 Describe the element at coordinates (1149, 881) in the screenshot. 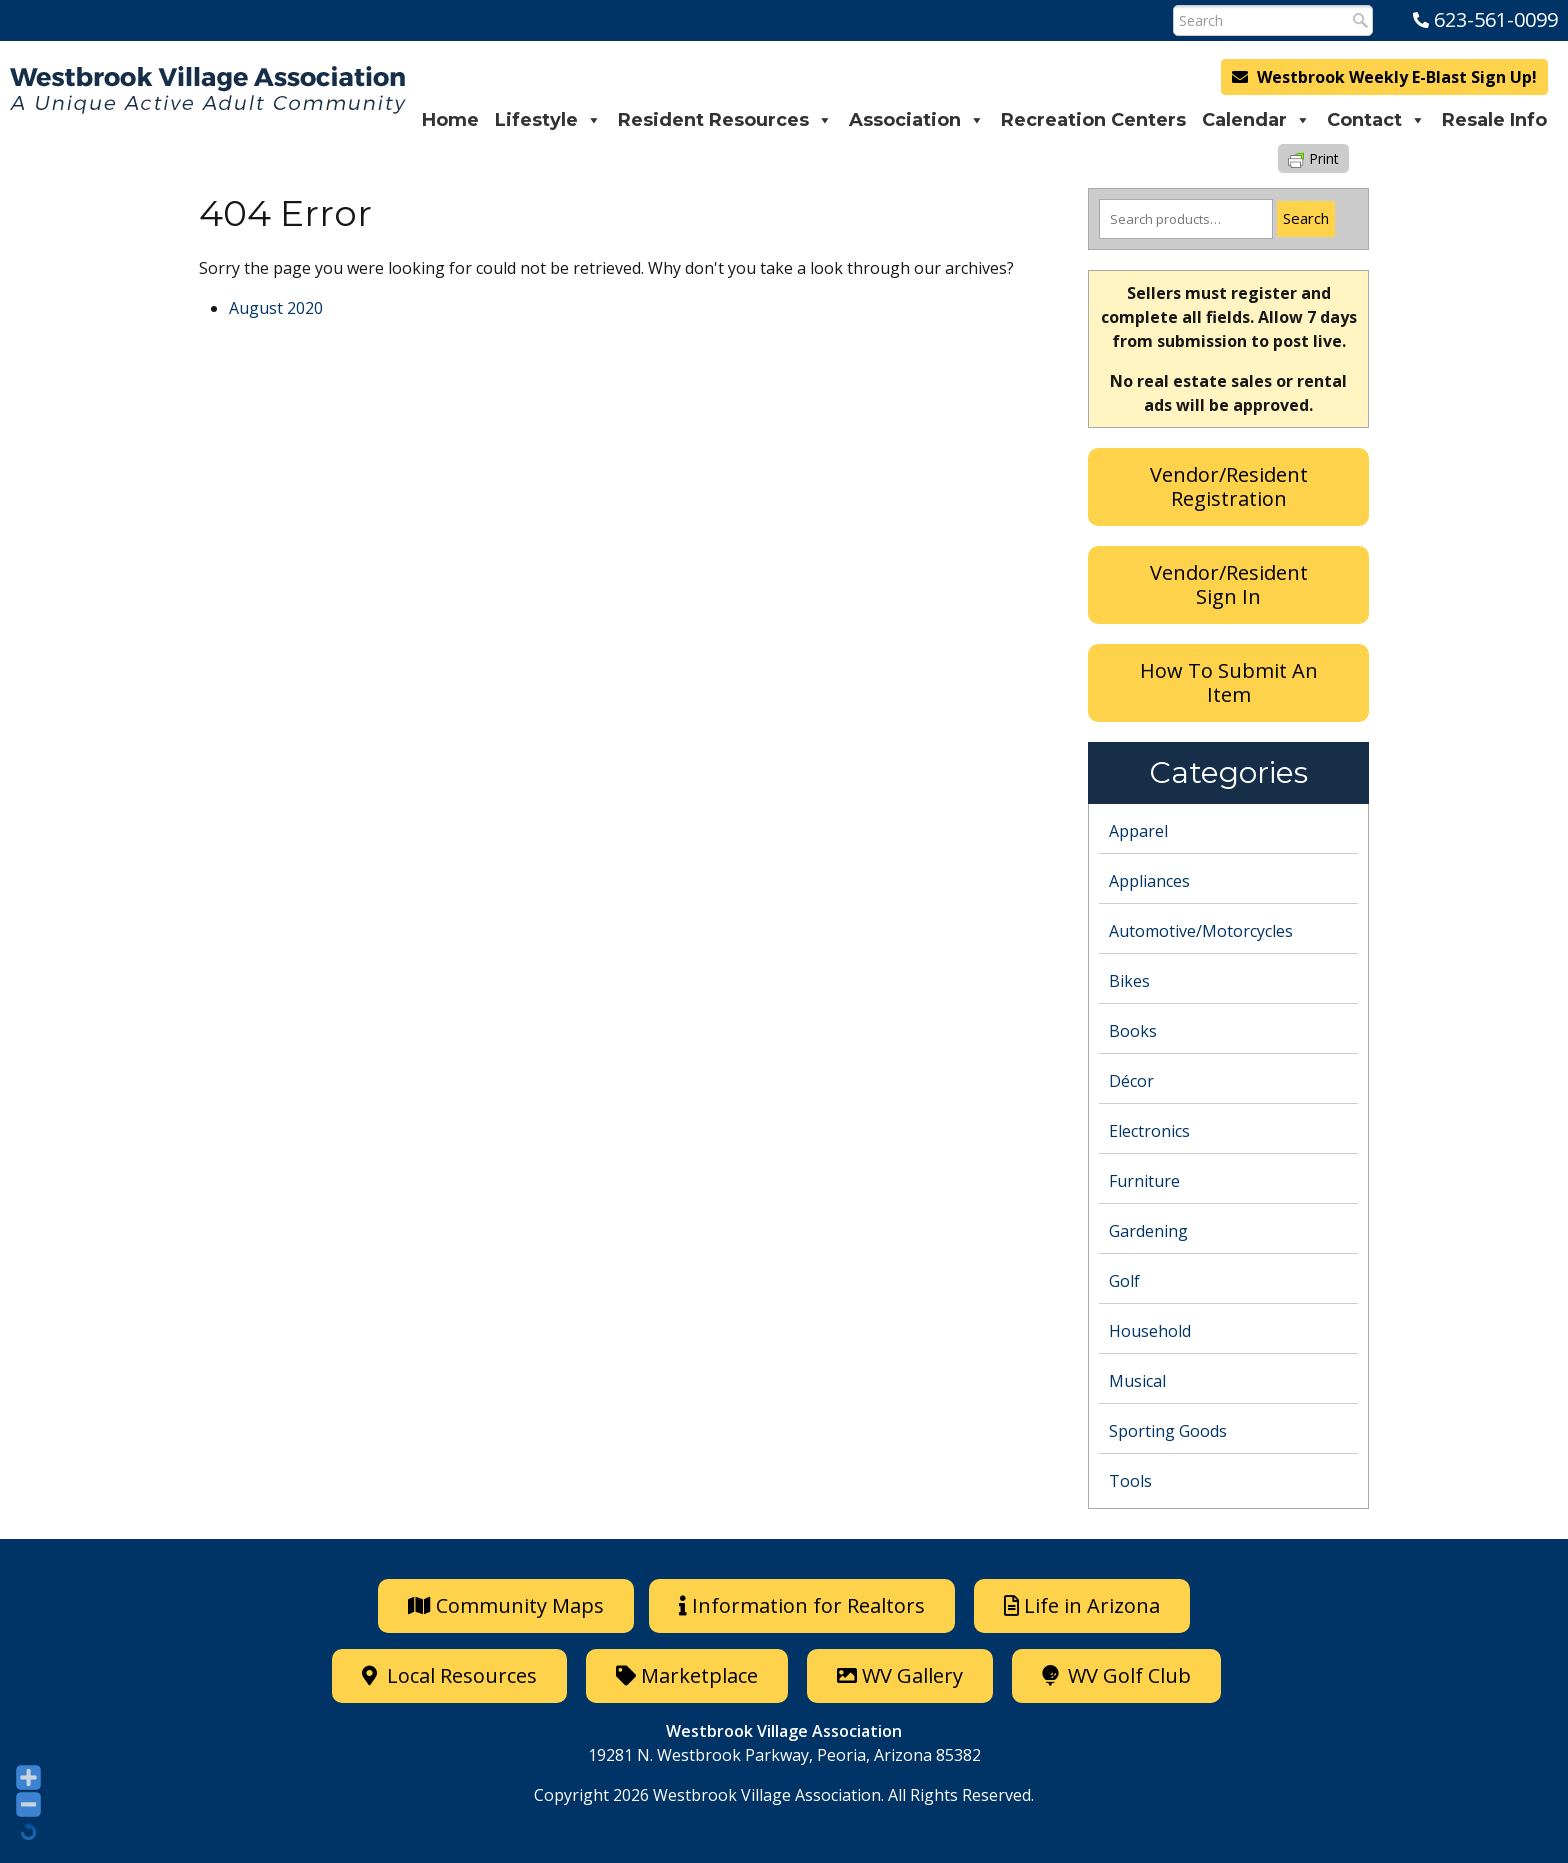

I see `Appliances` at that location.